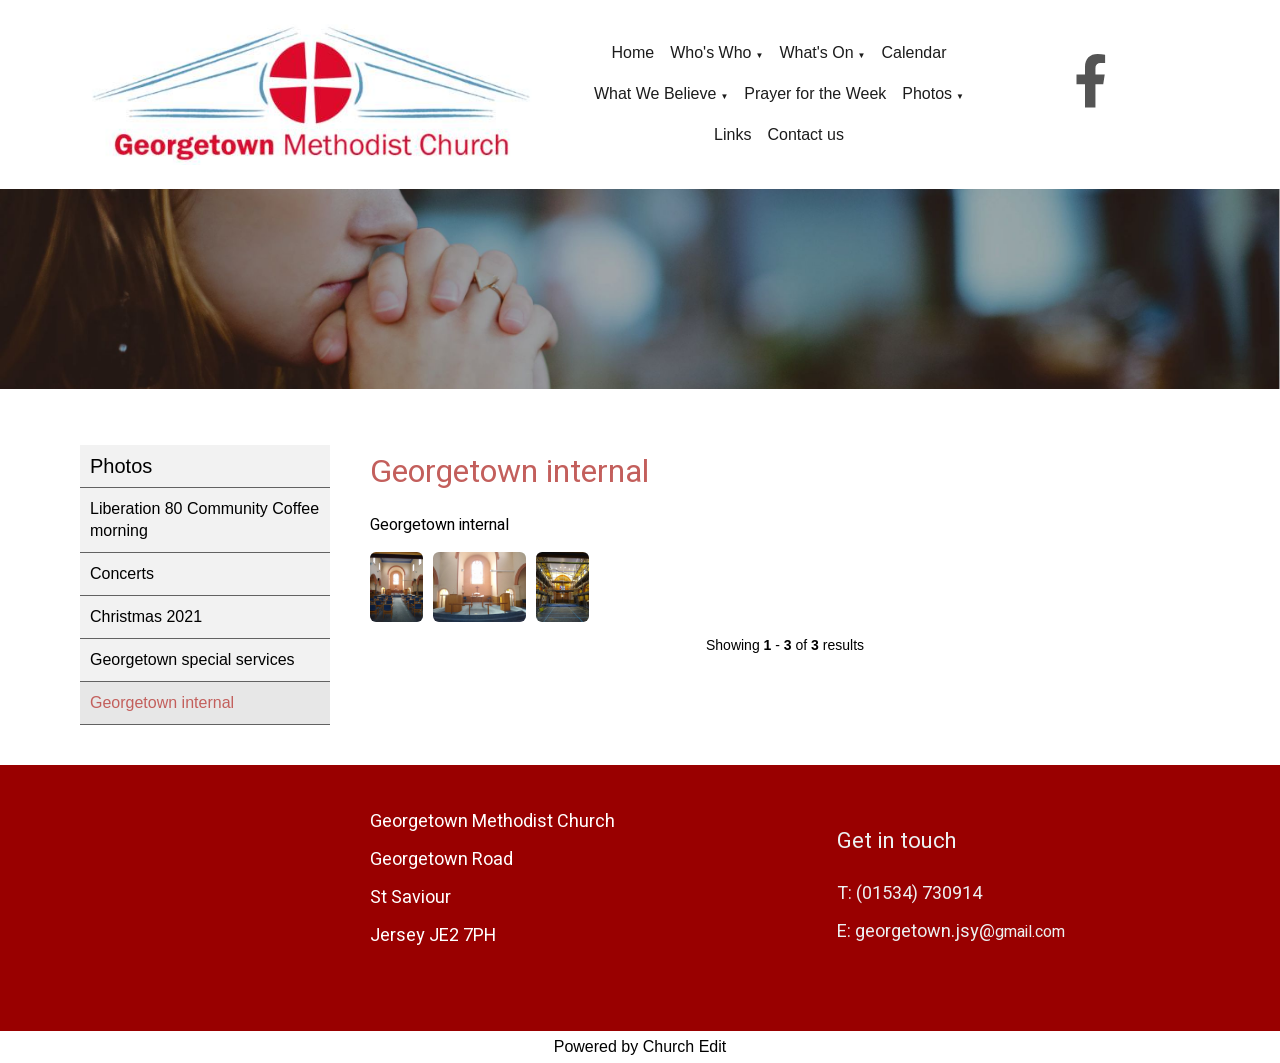 The image size is (1280, 1063). I want to click on Georgetown internal, so click(162, 702).